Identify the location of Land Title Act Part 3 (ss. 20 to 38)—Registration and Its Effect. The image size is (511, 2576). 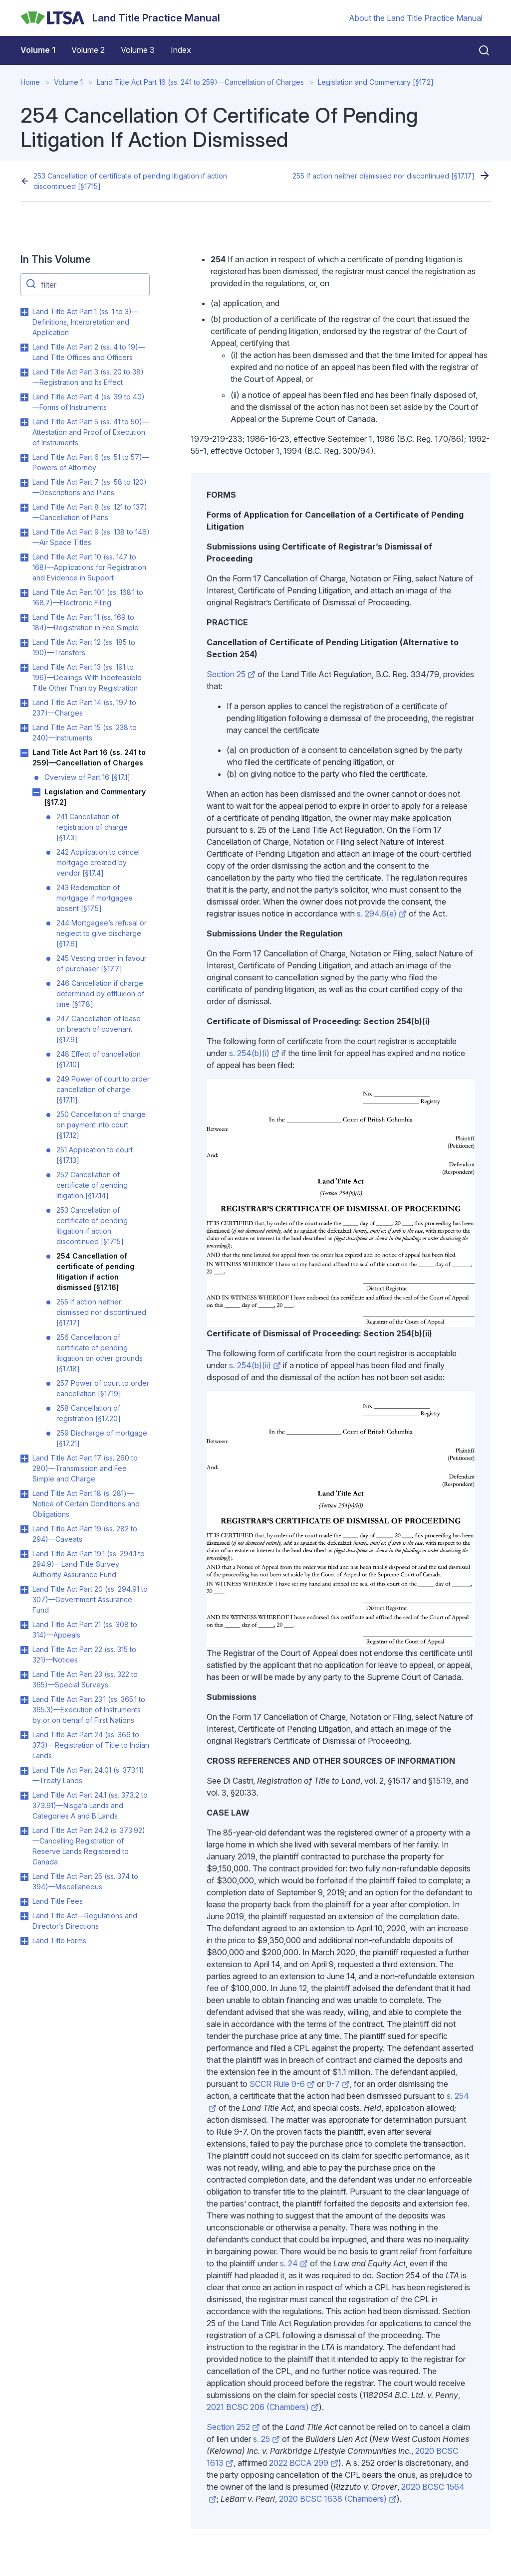
(88, 377).